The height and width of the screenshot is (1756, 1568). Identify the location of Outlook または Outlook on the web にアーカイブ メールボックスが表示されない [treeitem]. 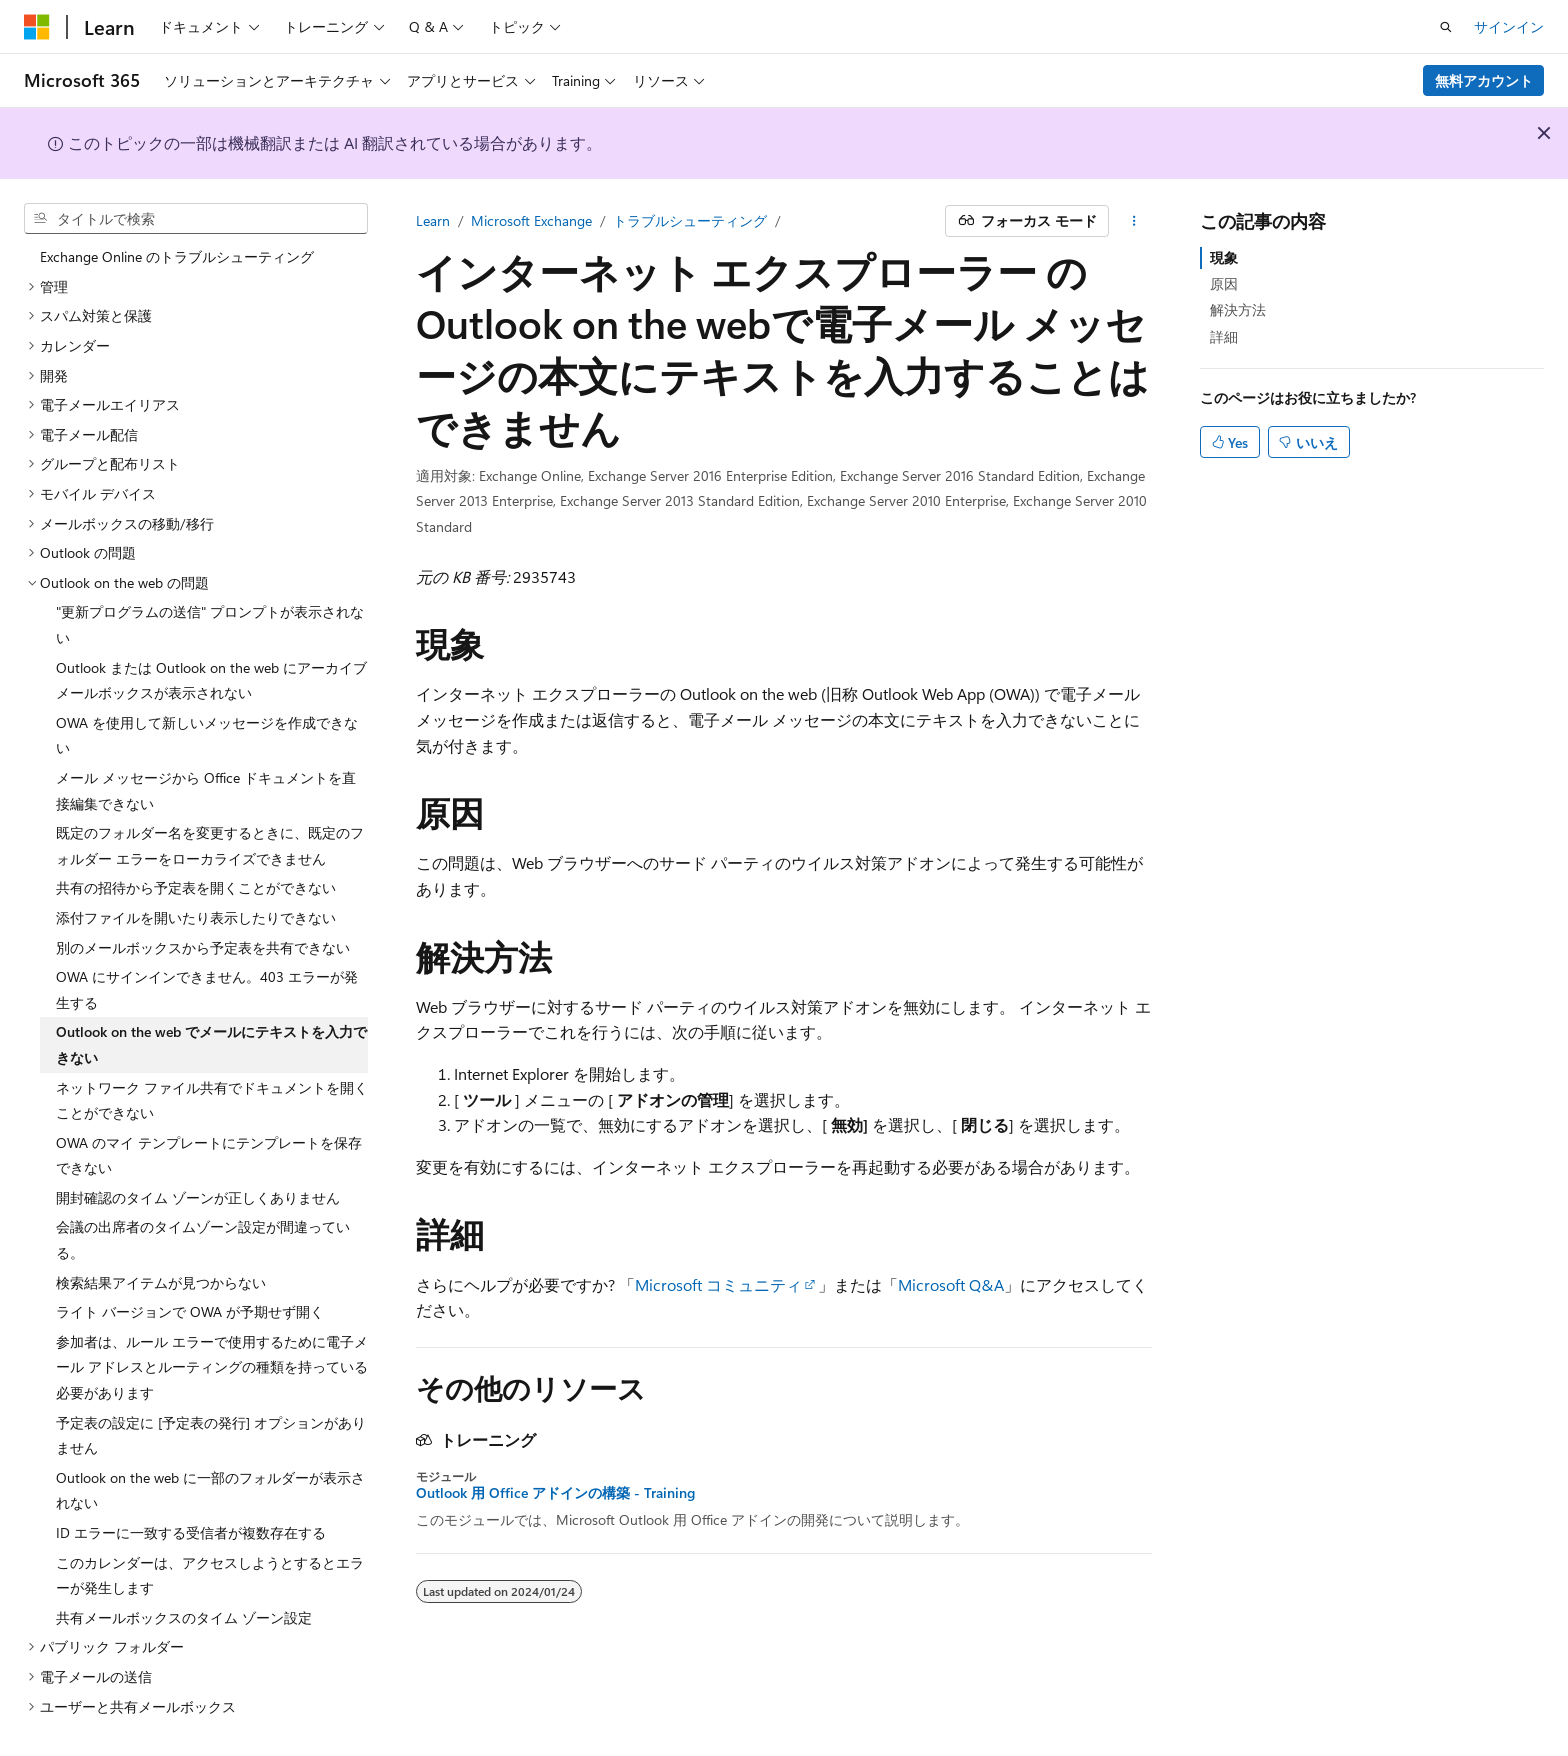
(211, 669).